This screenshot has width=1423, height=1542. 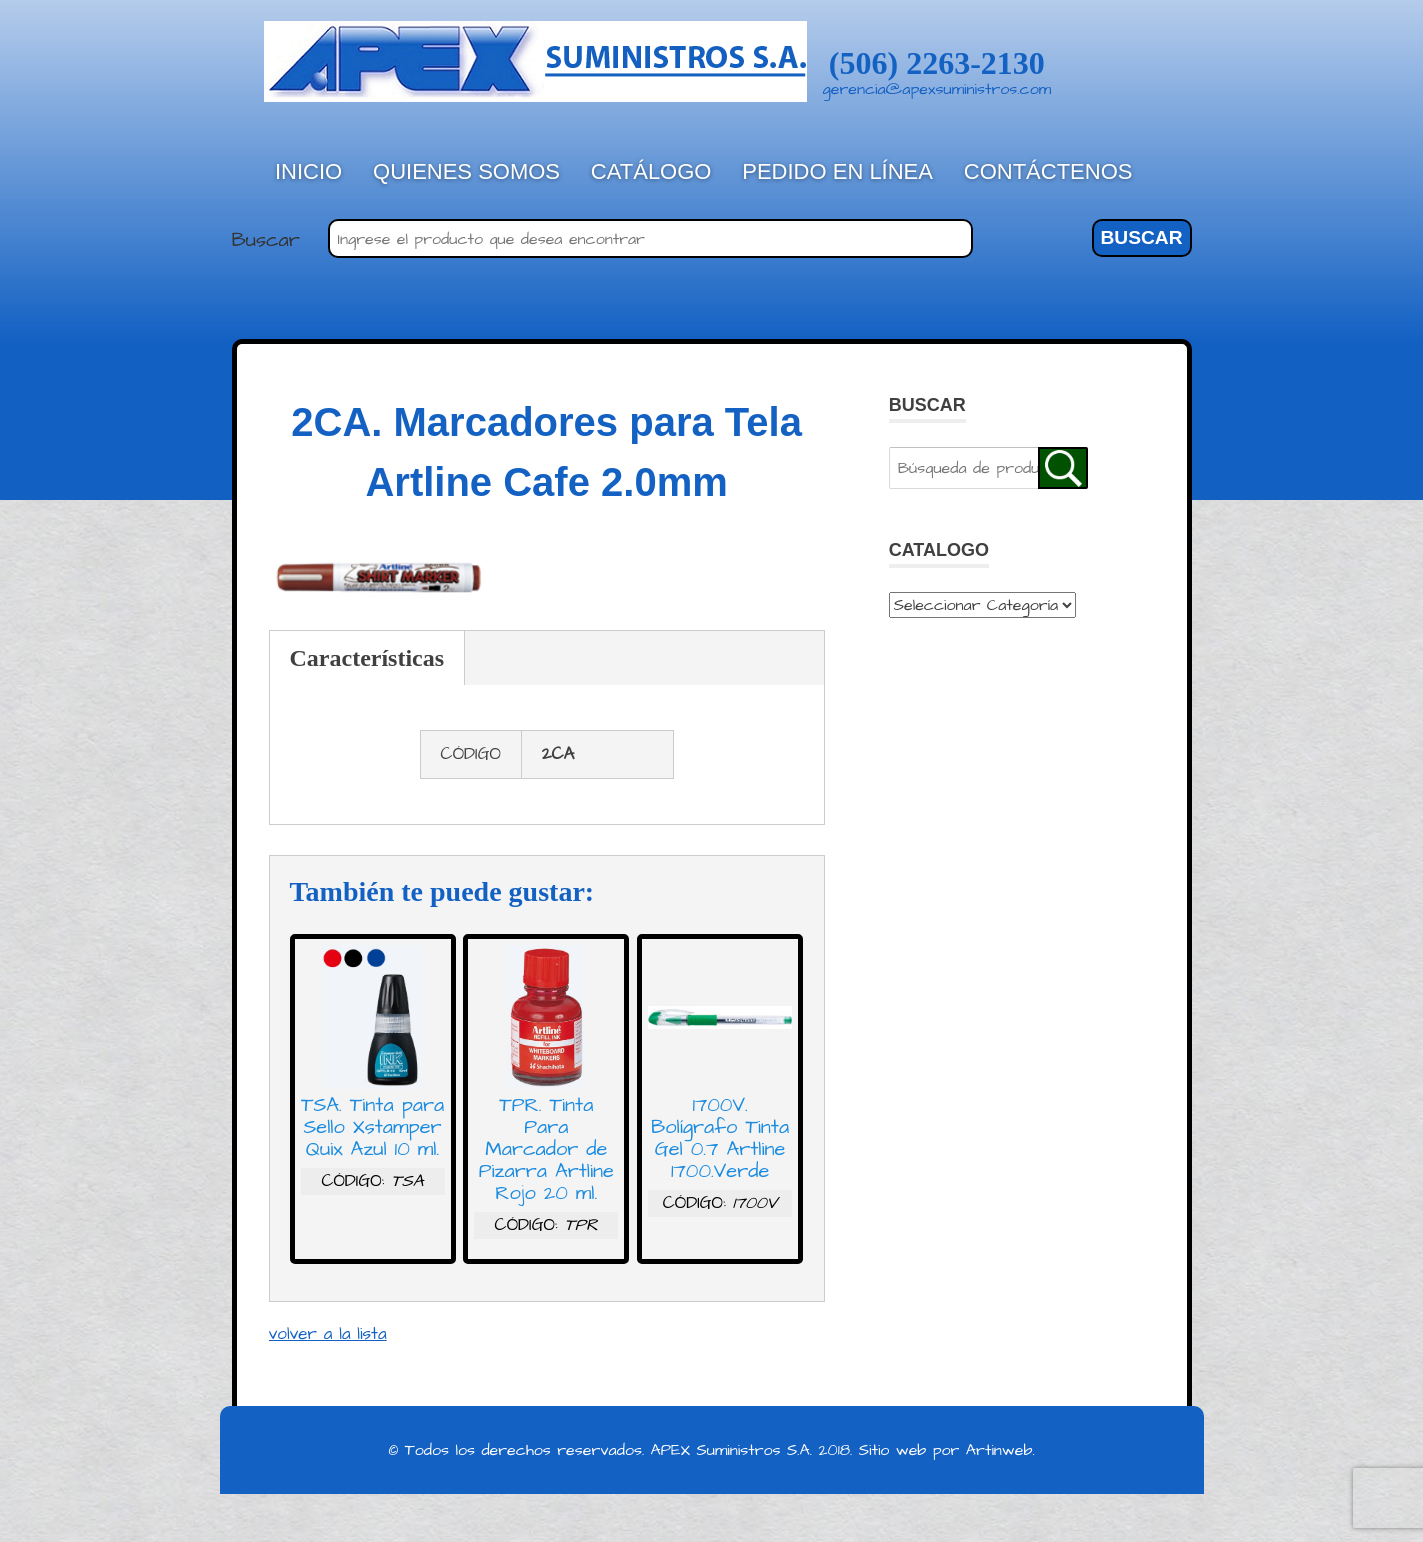 What do you see at coordinates (328, 1334) in the screenshot?
I see `volver a la lista` at bounding box center [328, 1334].